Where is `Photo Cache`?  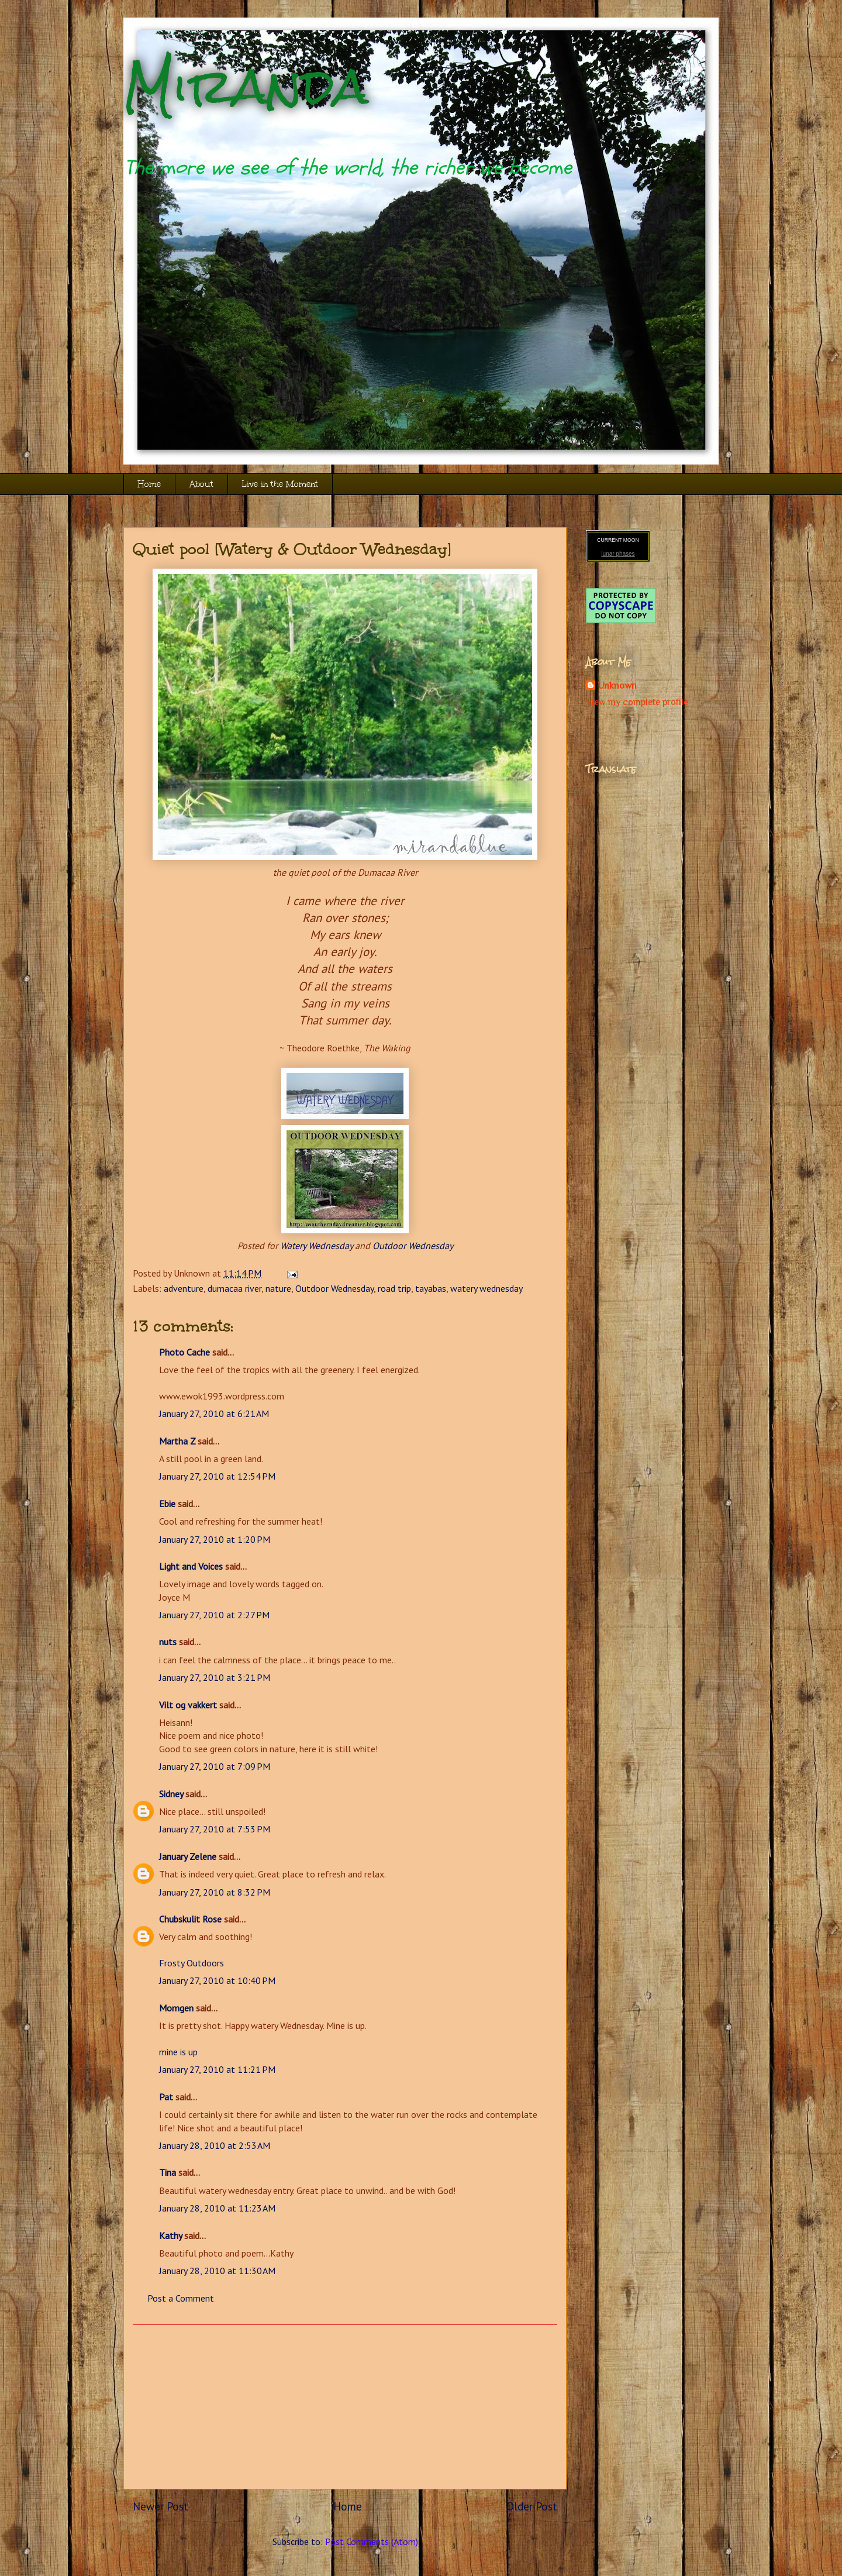 Photo Cache is located at coordinates (184, 1352).